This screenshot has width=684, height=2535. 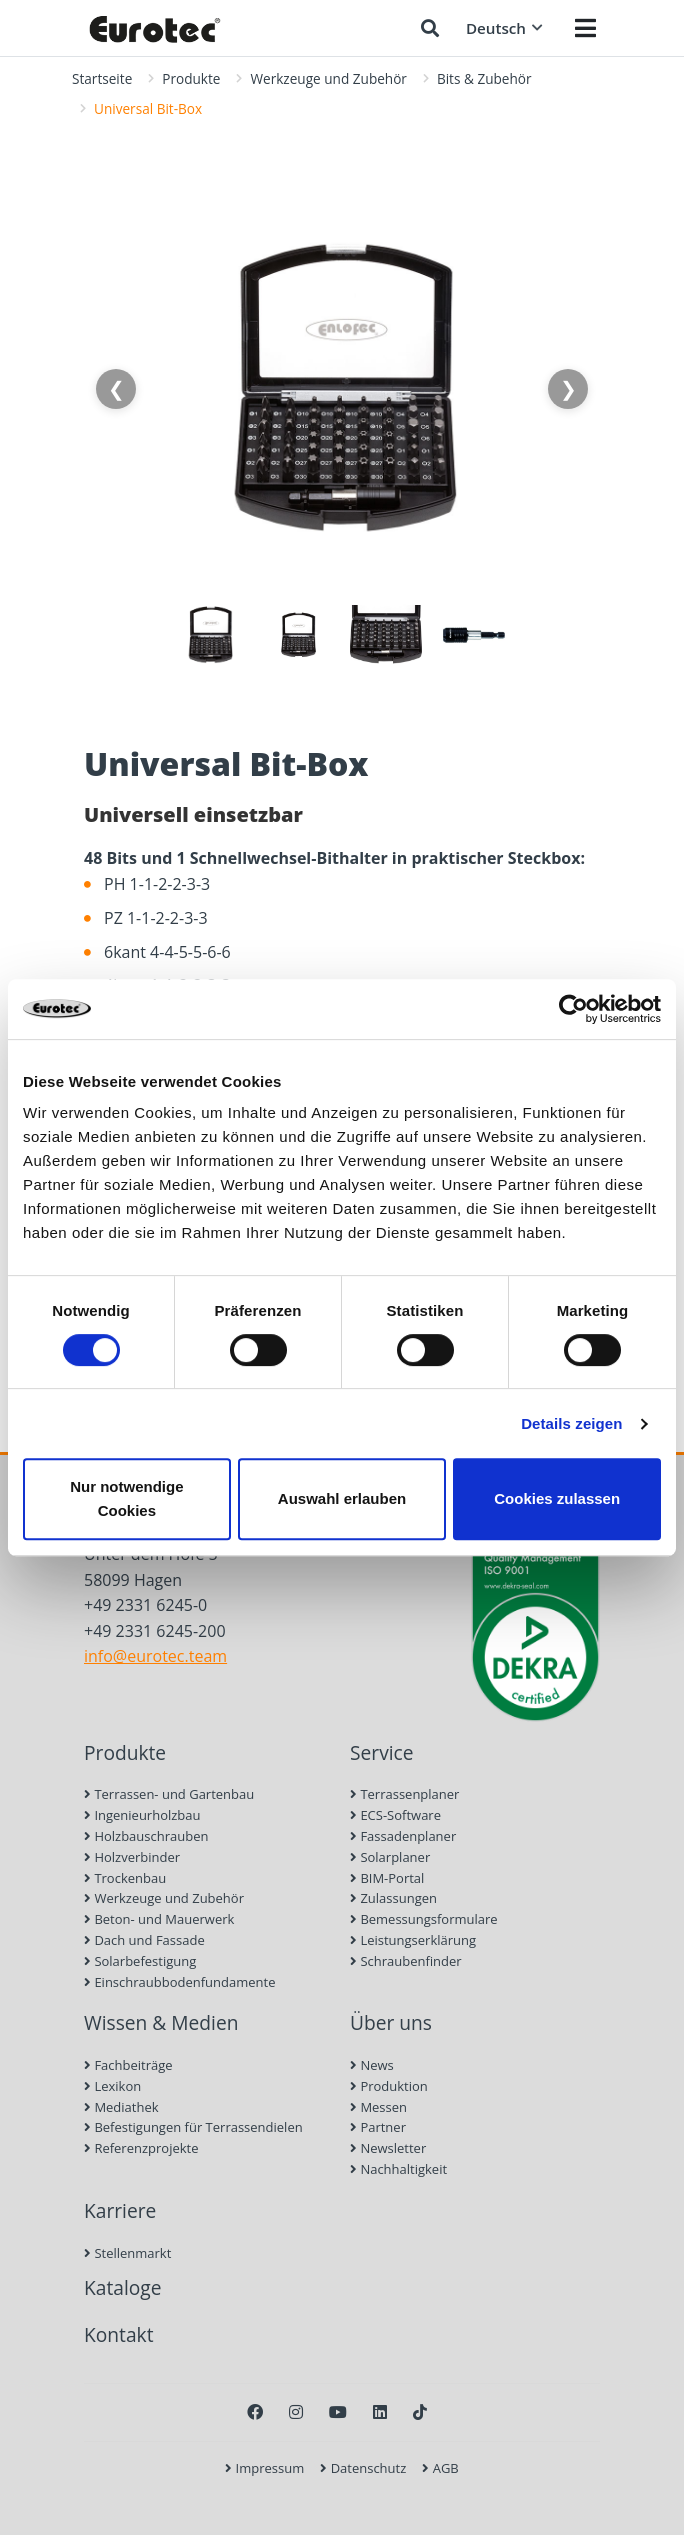 What do you see at coordinates (155, 1656) in the screenshot?
I see `info@eurotec.team` at bounding box center [155, 1656].